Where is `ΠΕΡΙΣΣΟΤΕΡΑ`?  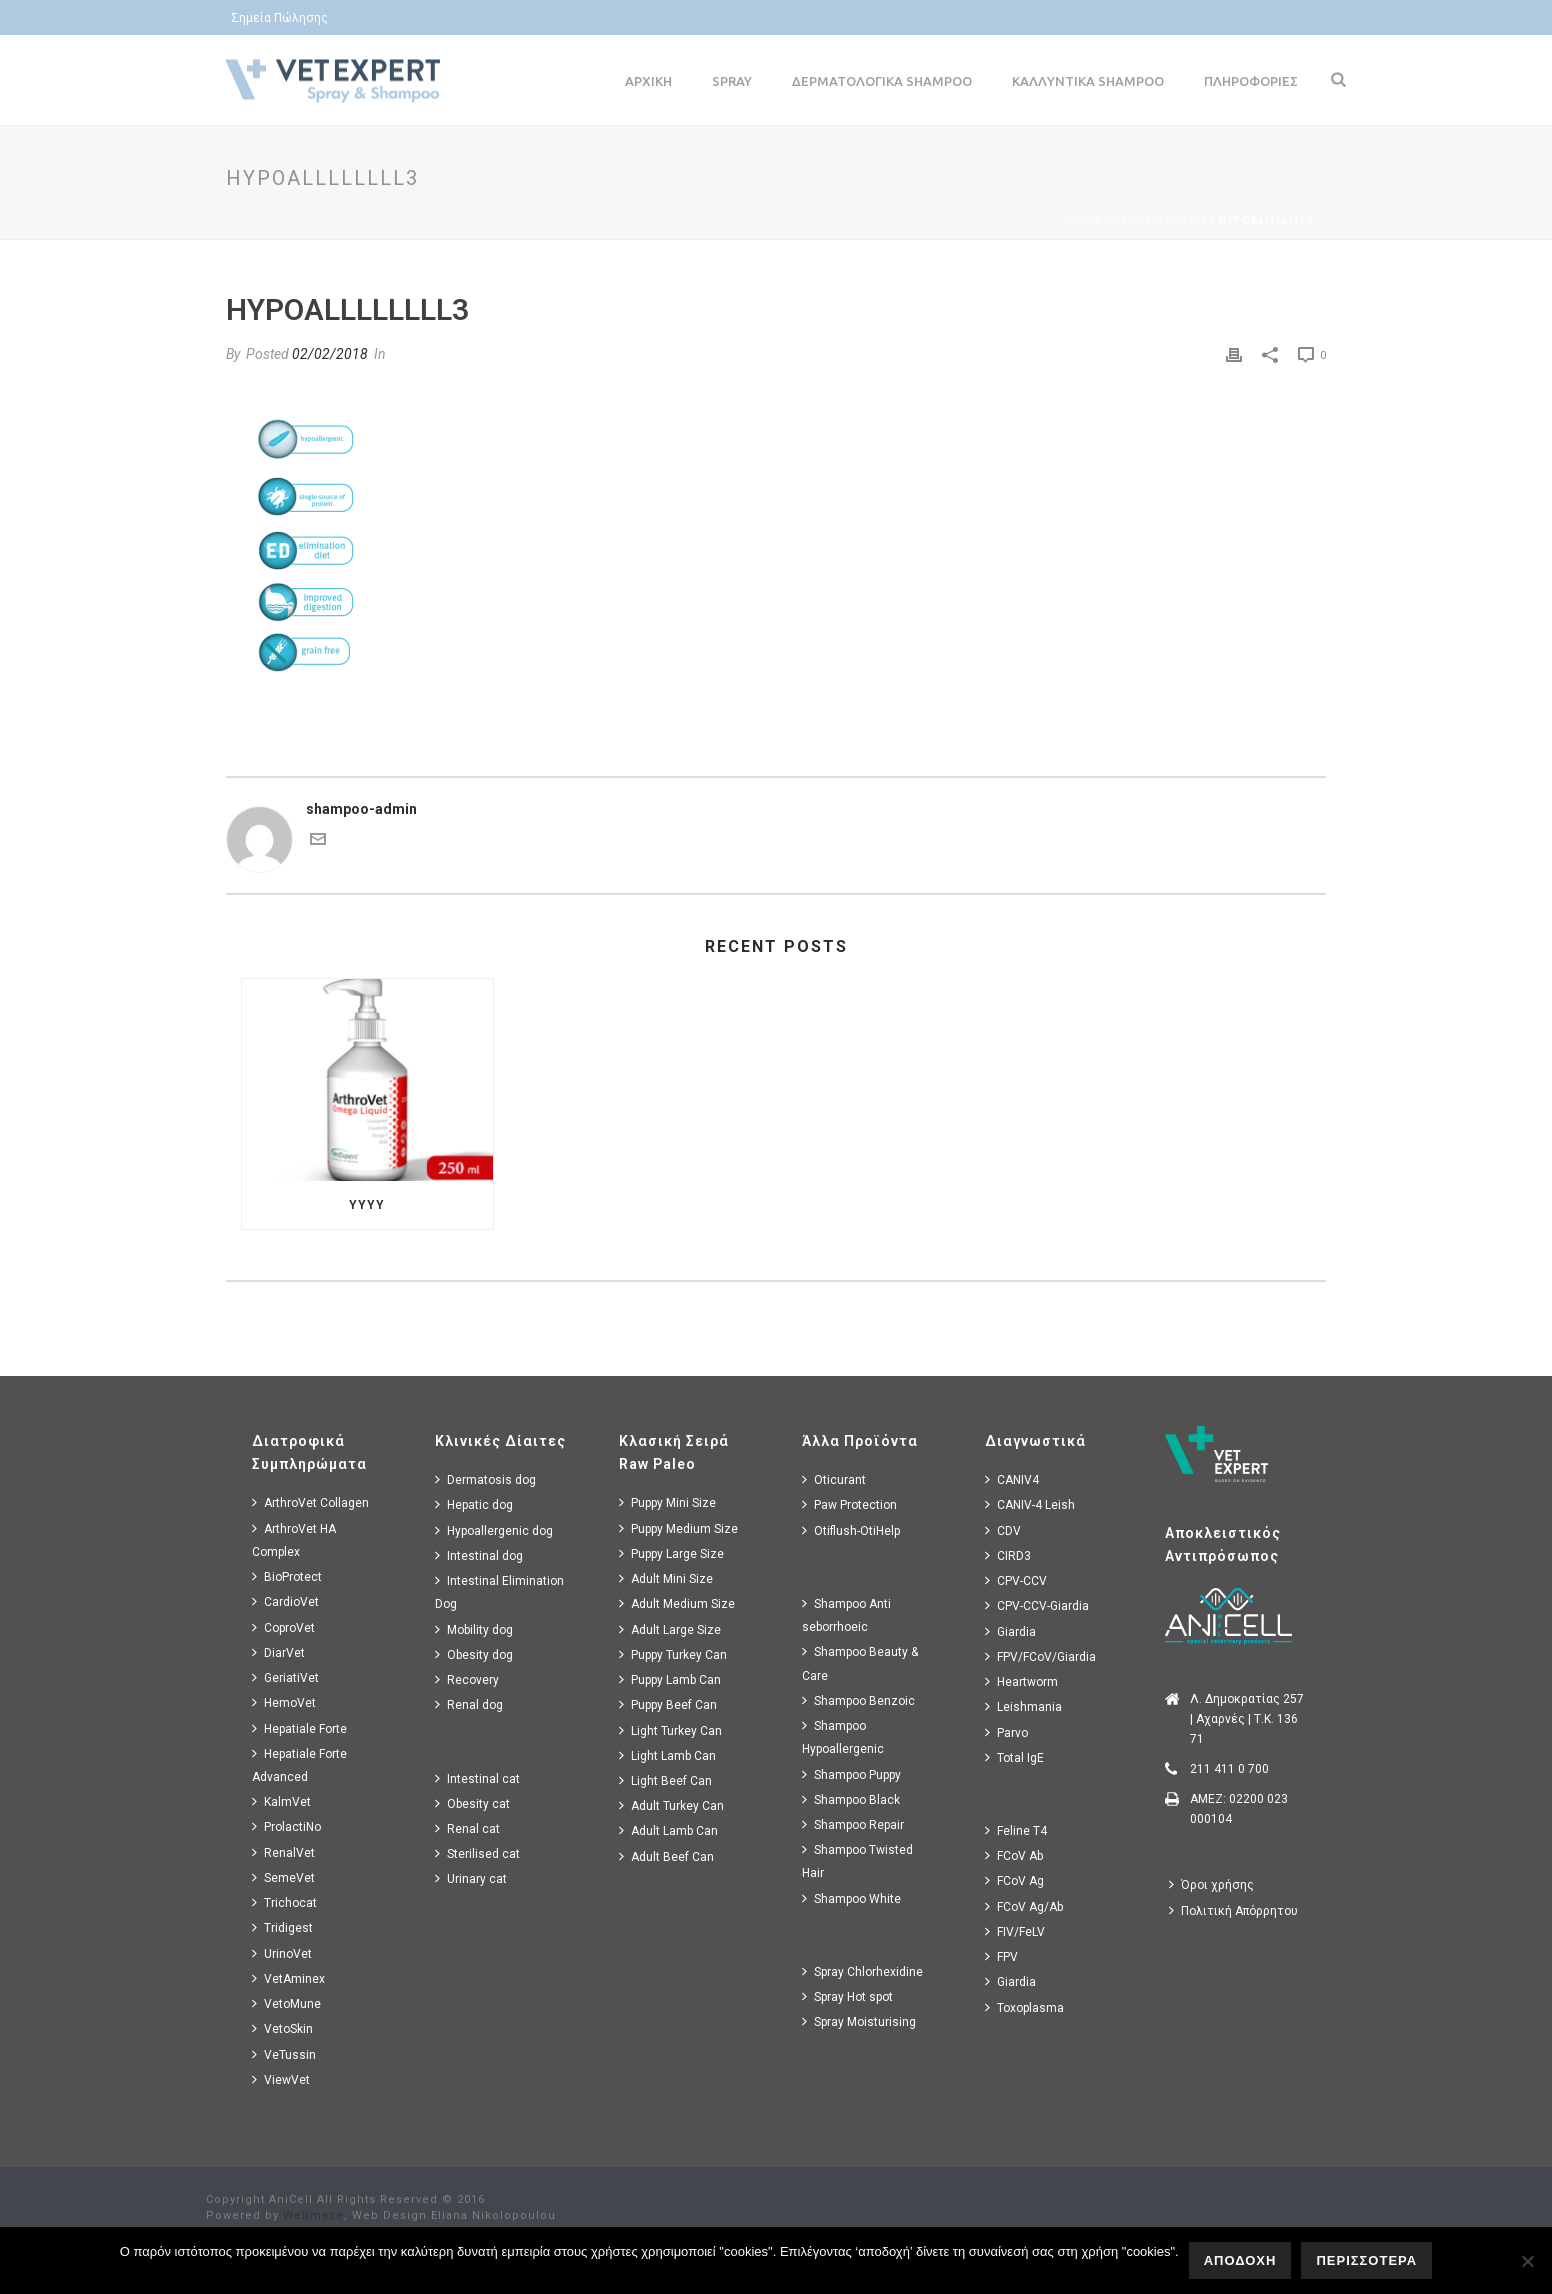 ΠΕΡΙΣΣΟΤΕΡΑ is located at coordinates (1366, 2260).